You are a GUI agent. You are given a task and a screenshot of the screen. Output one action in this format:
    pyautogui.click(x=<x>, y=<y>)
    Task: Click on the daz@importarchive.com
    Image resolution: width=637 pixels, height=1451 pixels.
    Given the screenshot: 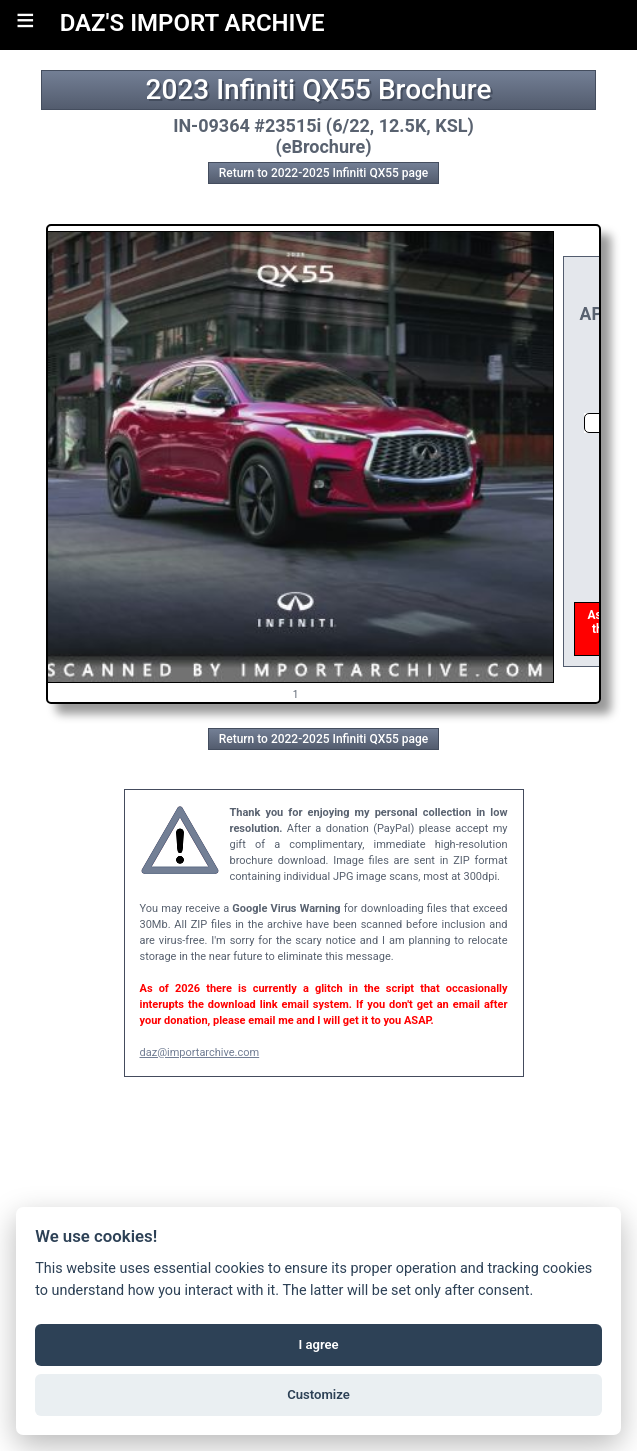 What is the action you would take?
    pyautogui.click(x=200, y=1052)
    